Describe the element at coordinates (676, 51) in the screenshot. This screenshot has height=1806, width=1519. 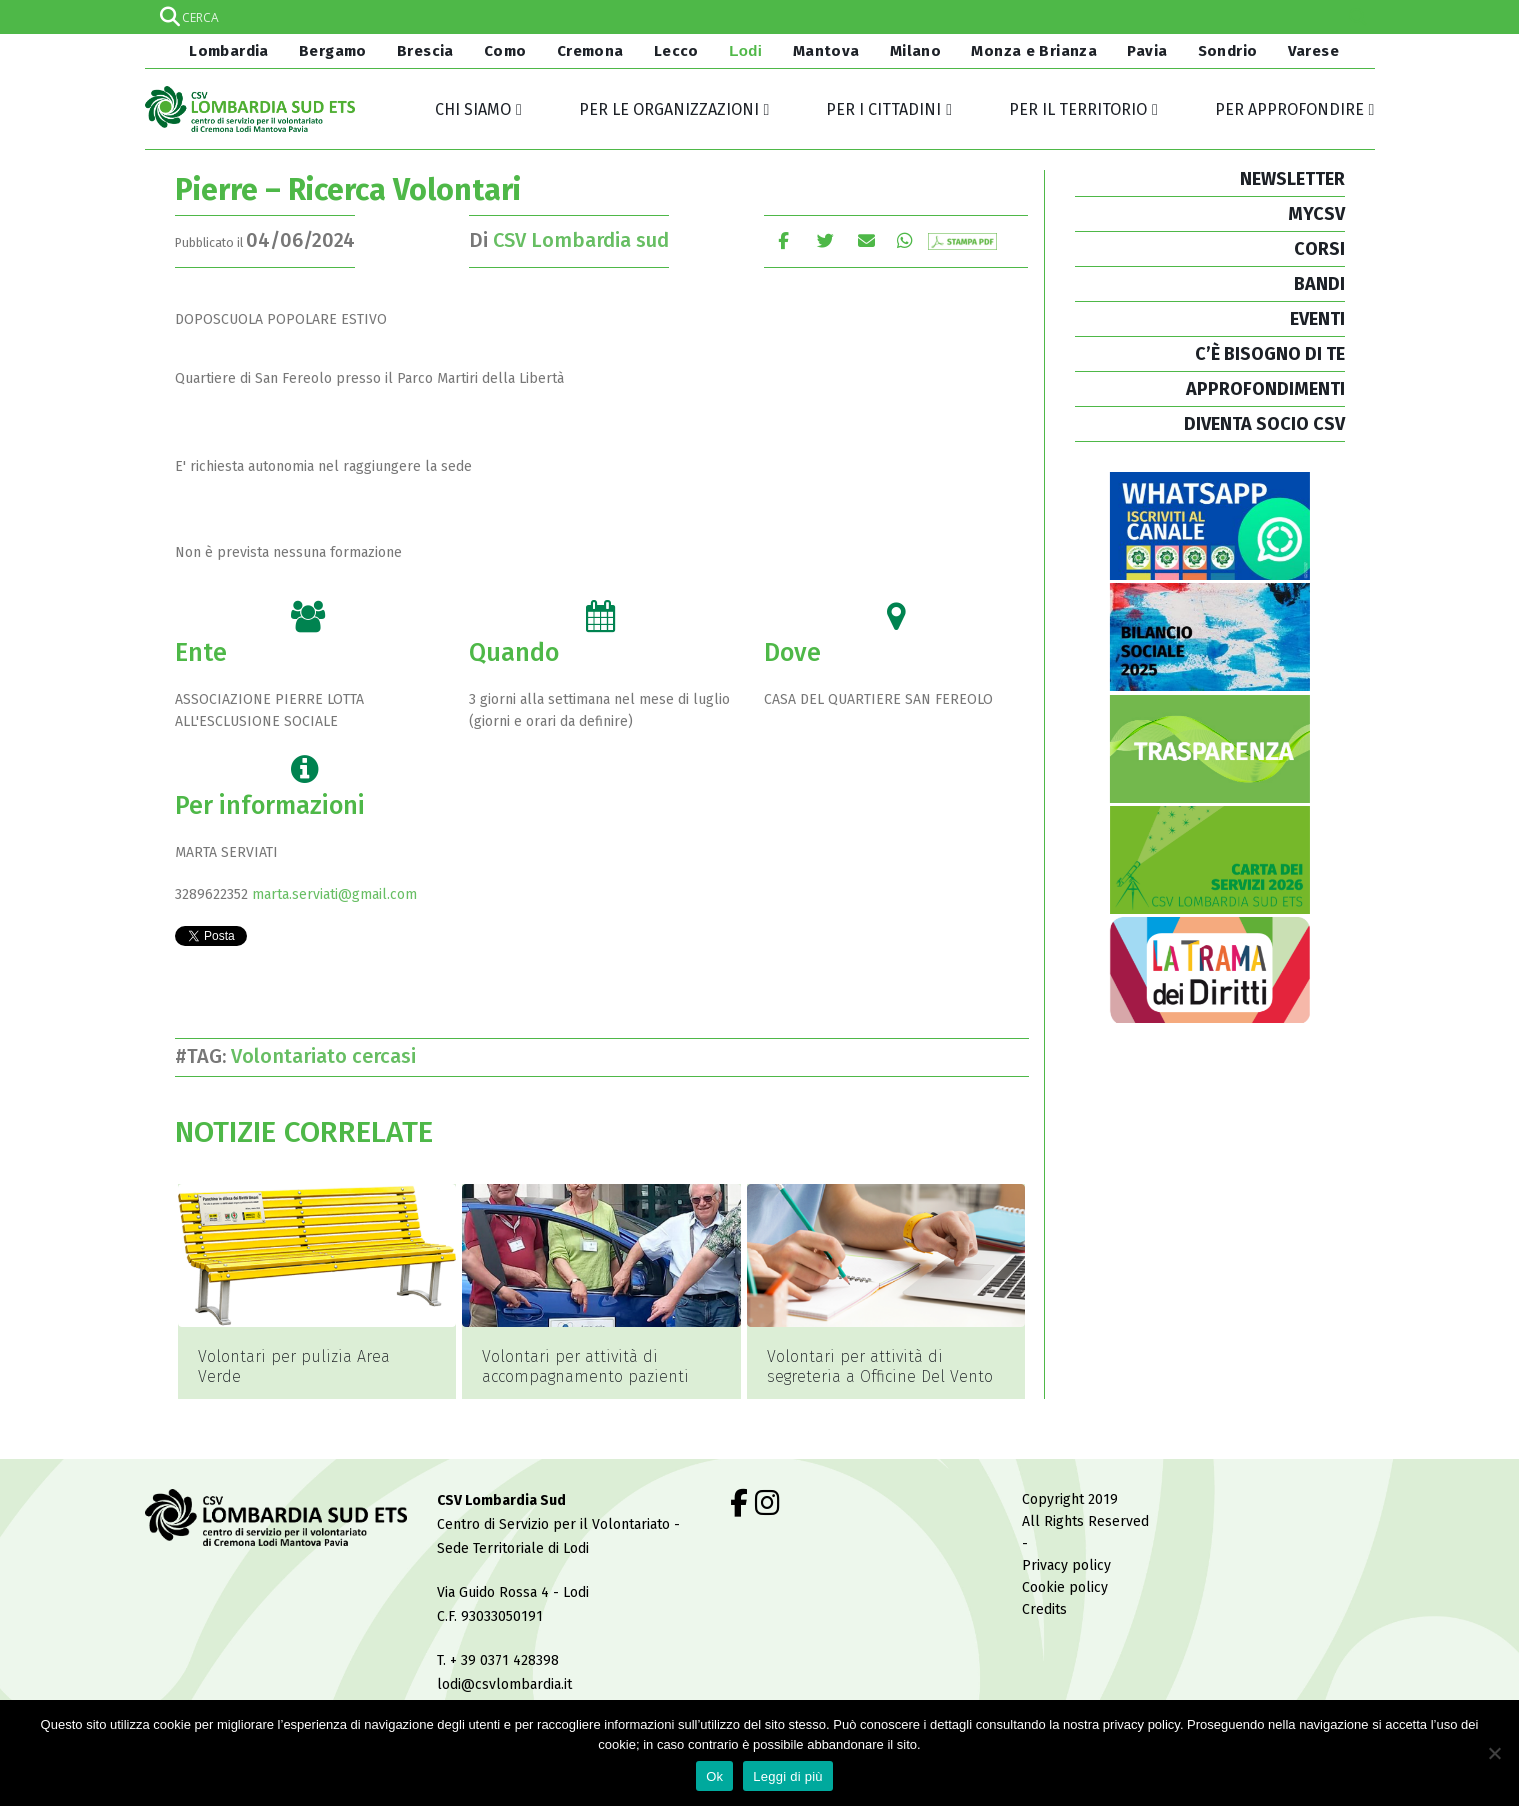
I see `Lecco` at that location.